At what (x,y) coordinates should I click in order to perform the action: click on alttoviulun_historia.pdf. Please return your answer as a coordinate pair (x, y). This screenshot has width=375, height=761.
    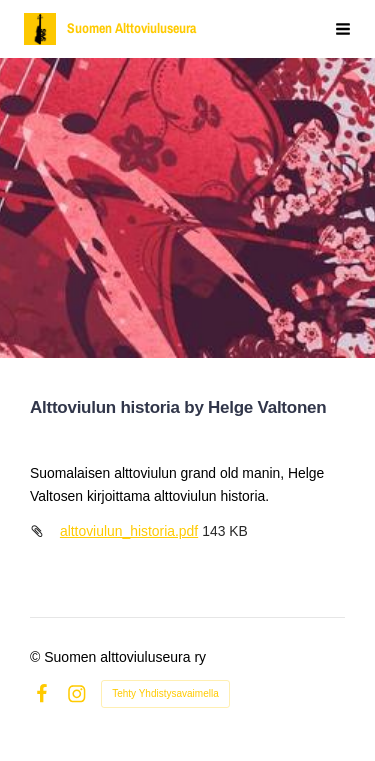
    Looking at the image, I should click on (129, 531).